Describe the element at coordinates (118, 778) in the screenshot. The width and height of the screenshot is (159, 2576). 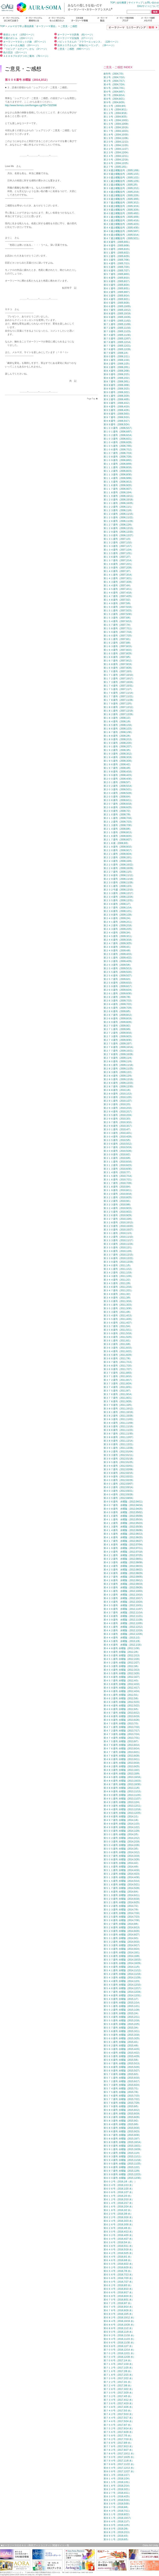
I see `第２００週号（2008,4/30）` at that location.